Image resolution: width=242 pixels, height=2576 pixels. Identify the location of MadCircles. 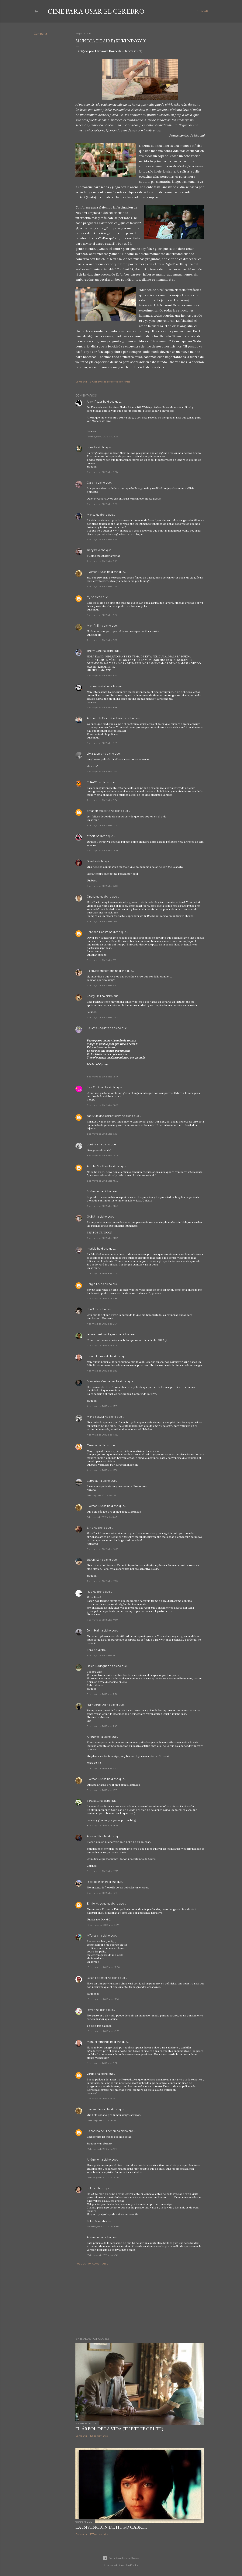
(132, 2565).